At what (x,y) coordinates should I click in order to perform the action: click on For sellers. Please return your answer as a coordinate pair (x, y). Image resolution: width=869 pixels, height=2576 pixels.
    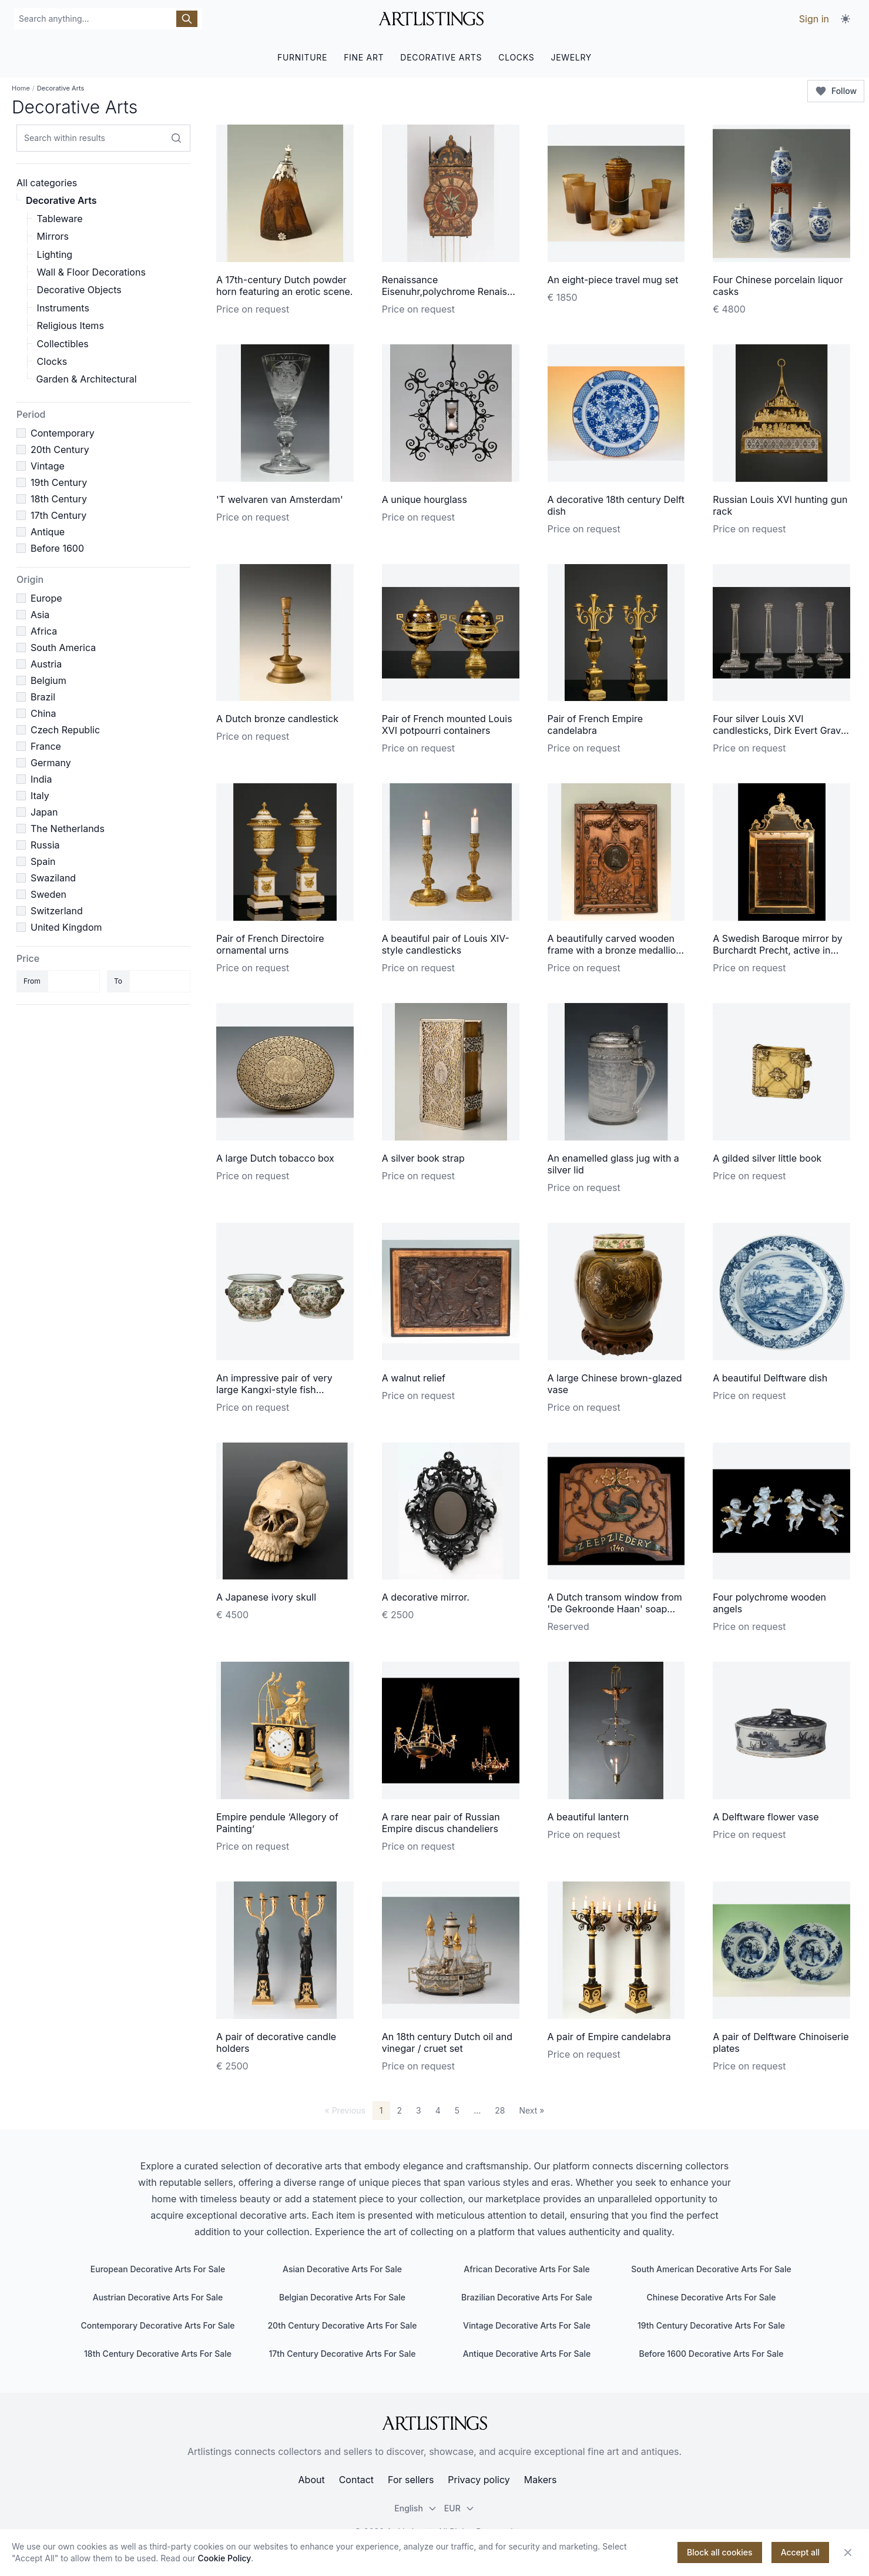
    Looking at the image, I should click on (411, 2480).